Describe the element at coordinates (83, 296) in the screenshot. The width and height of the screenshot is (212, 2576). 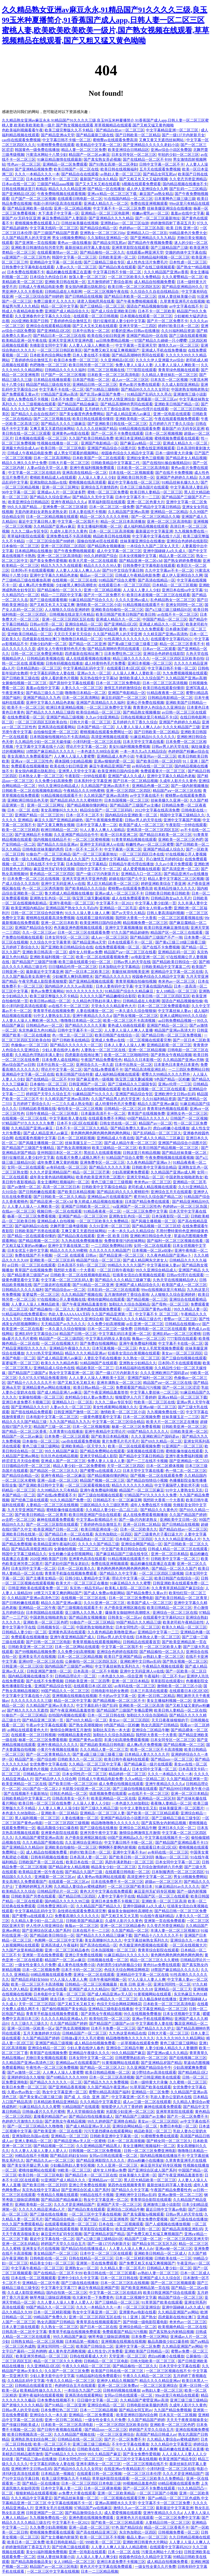
I see `国产日韩精品在线视频` at that location.